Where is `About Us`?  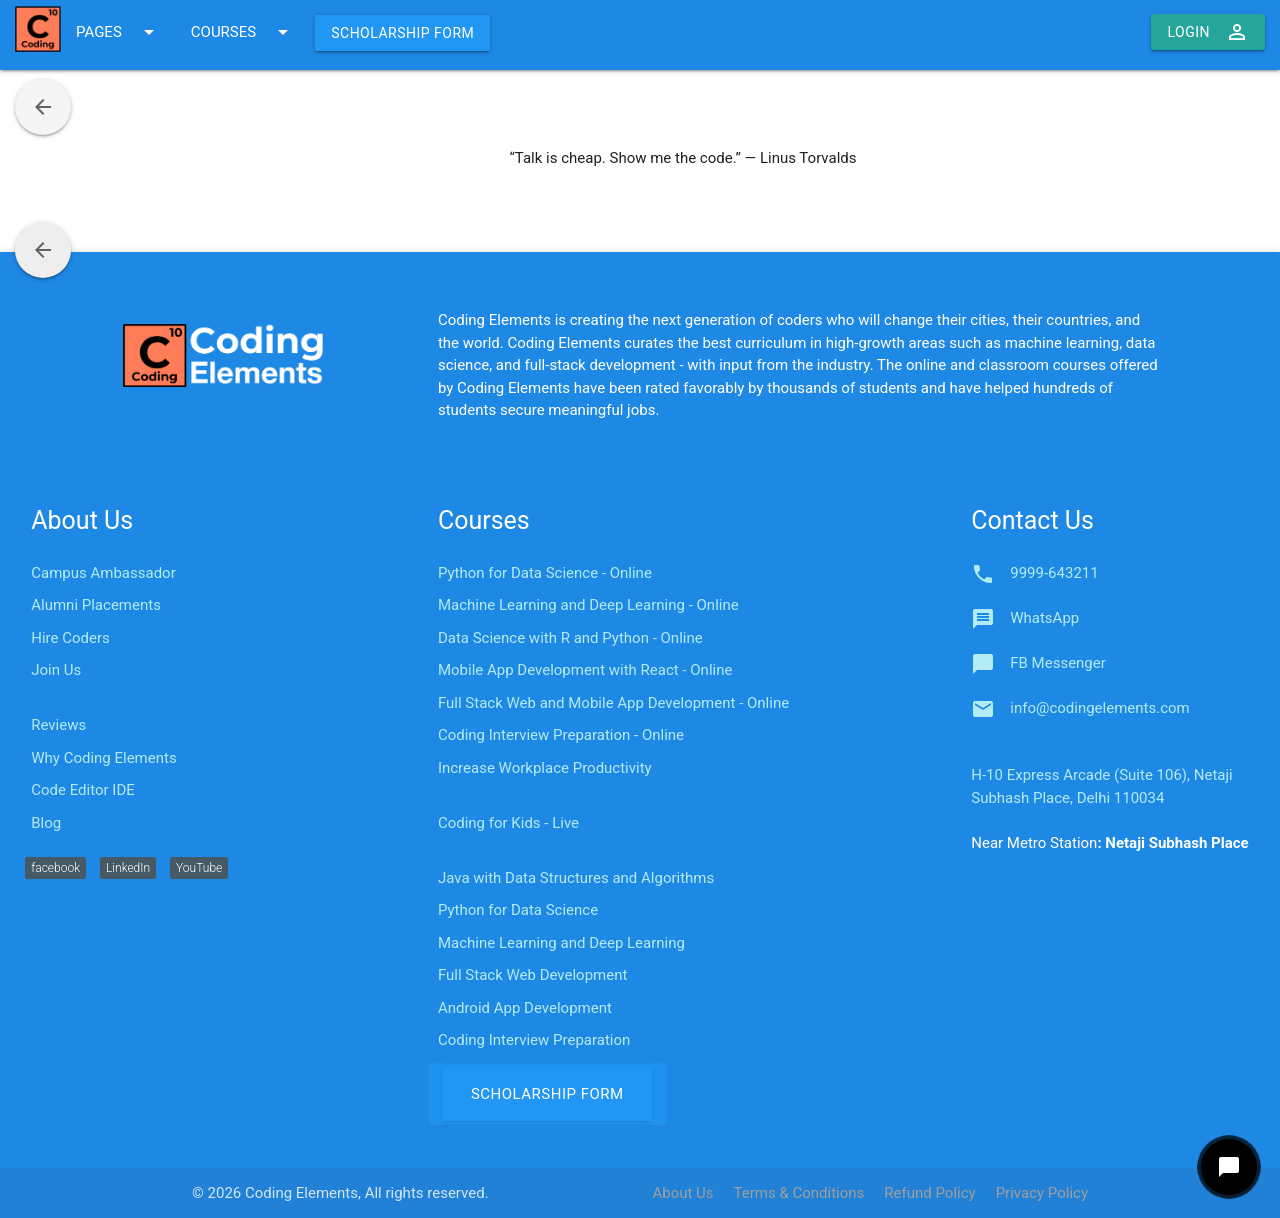
About Us is located at coordinates (82, 520).